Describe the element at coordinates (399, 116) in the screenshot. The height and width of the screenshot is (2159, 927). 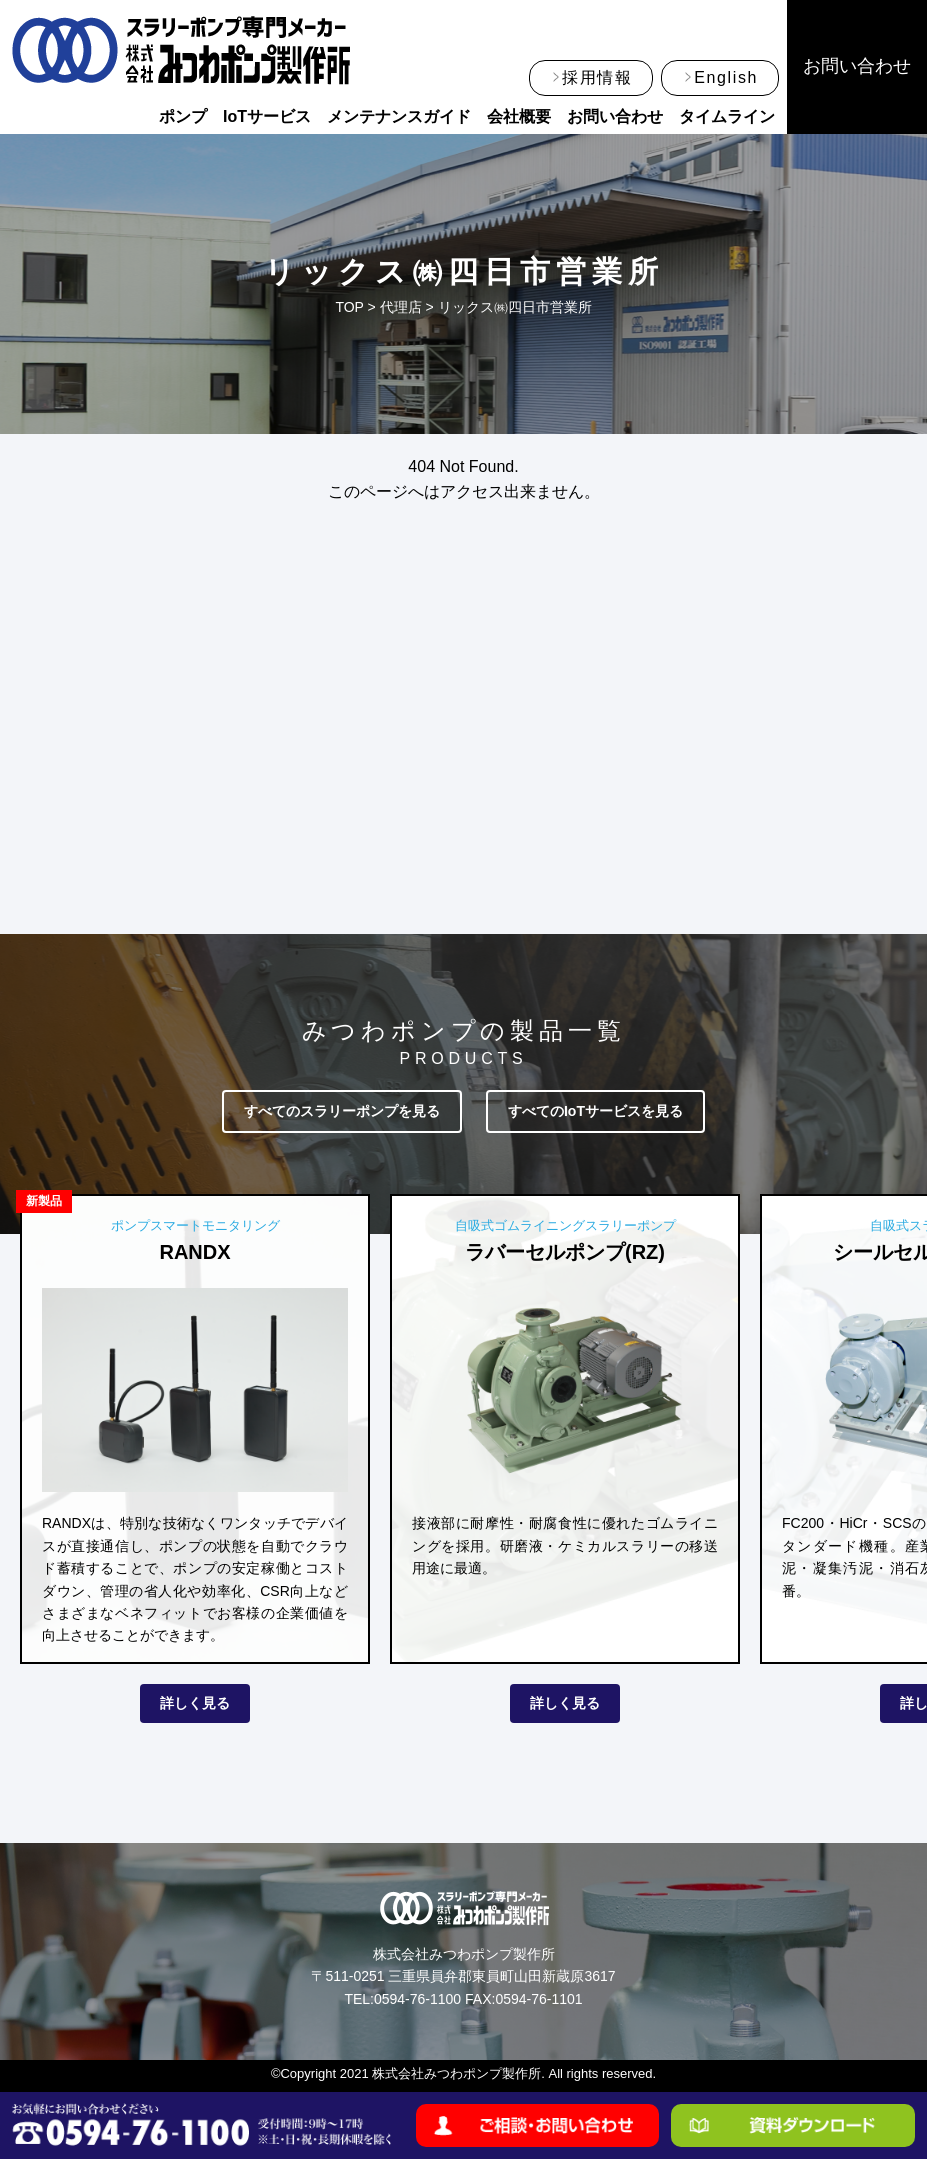
I see `メンテナンスガイド` at that location.